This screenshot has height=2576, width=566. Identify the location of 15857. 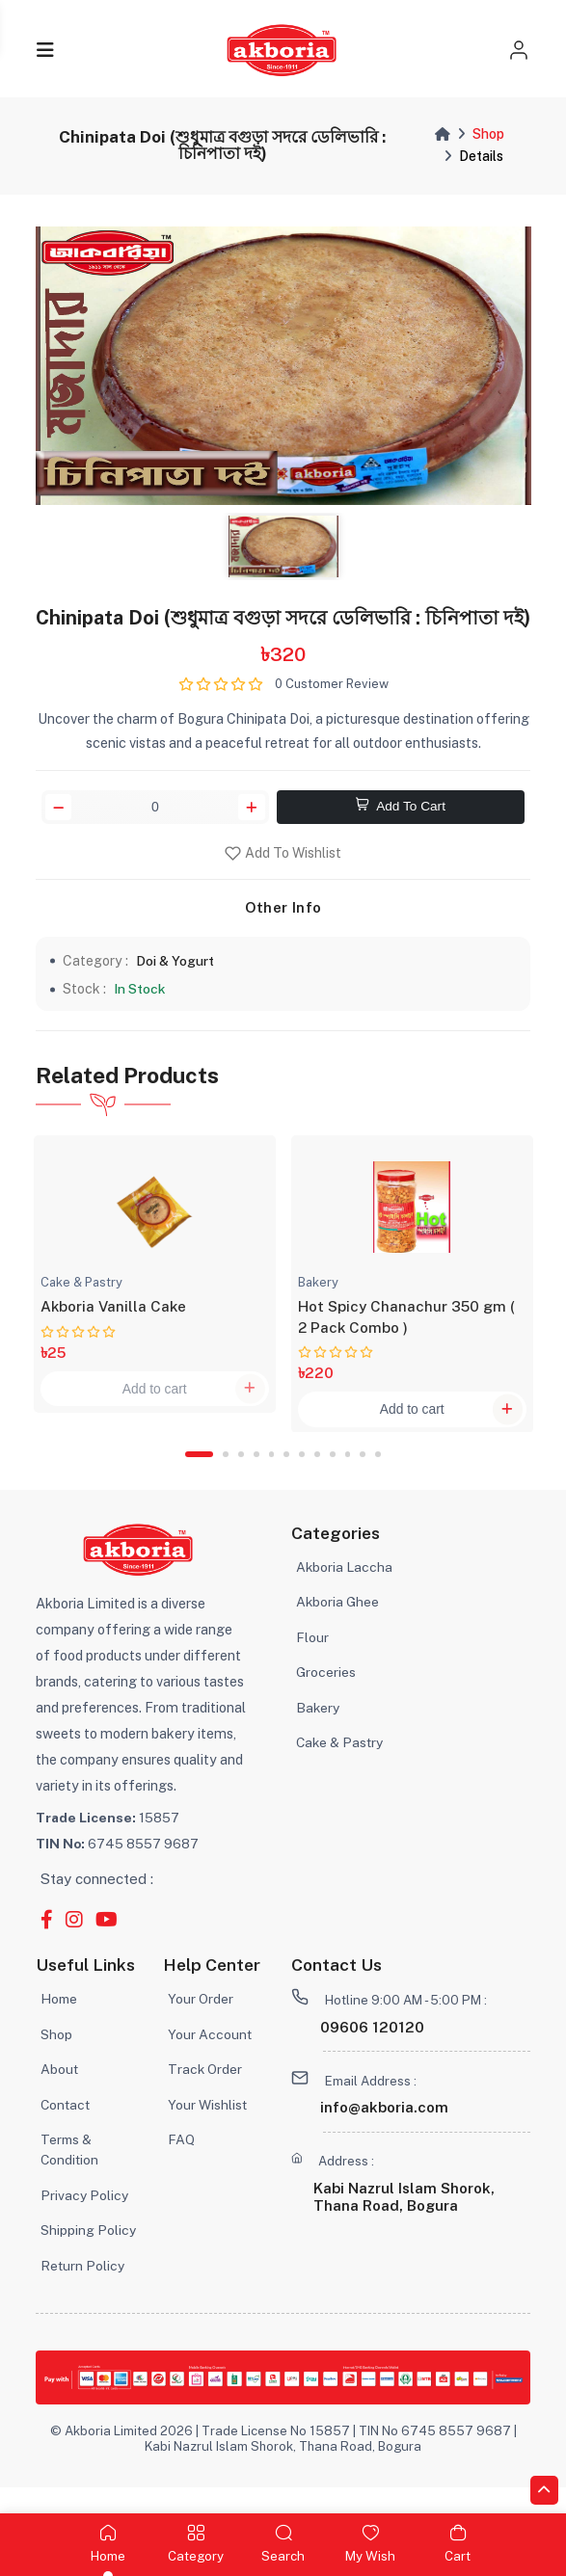
(108, 1834).